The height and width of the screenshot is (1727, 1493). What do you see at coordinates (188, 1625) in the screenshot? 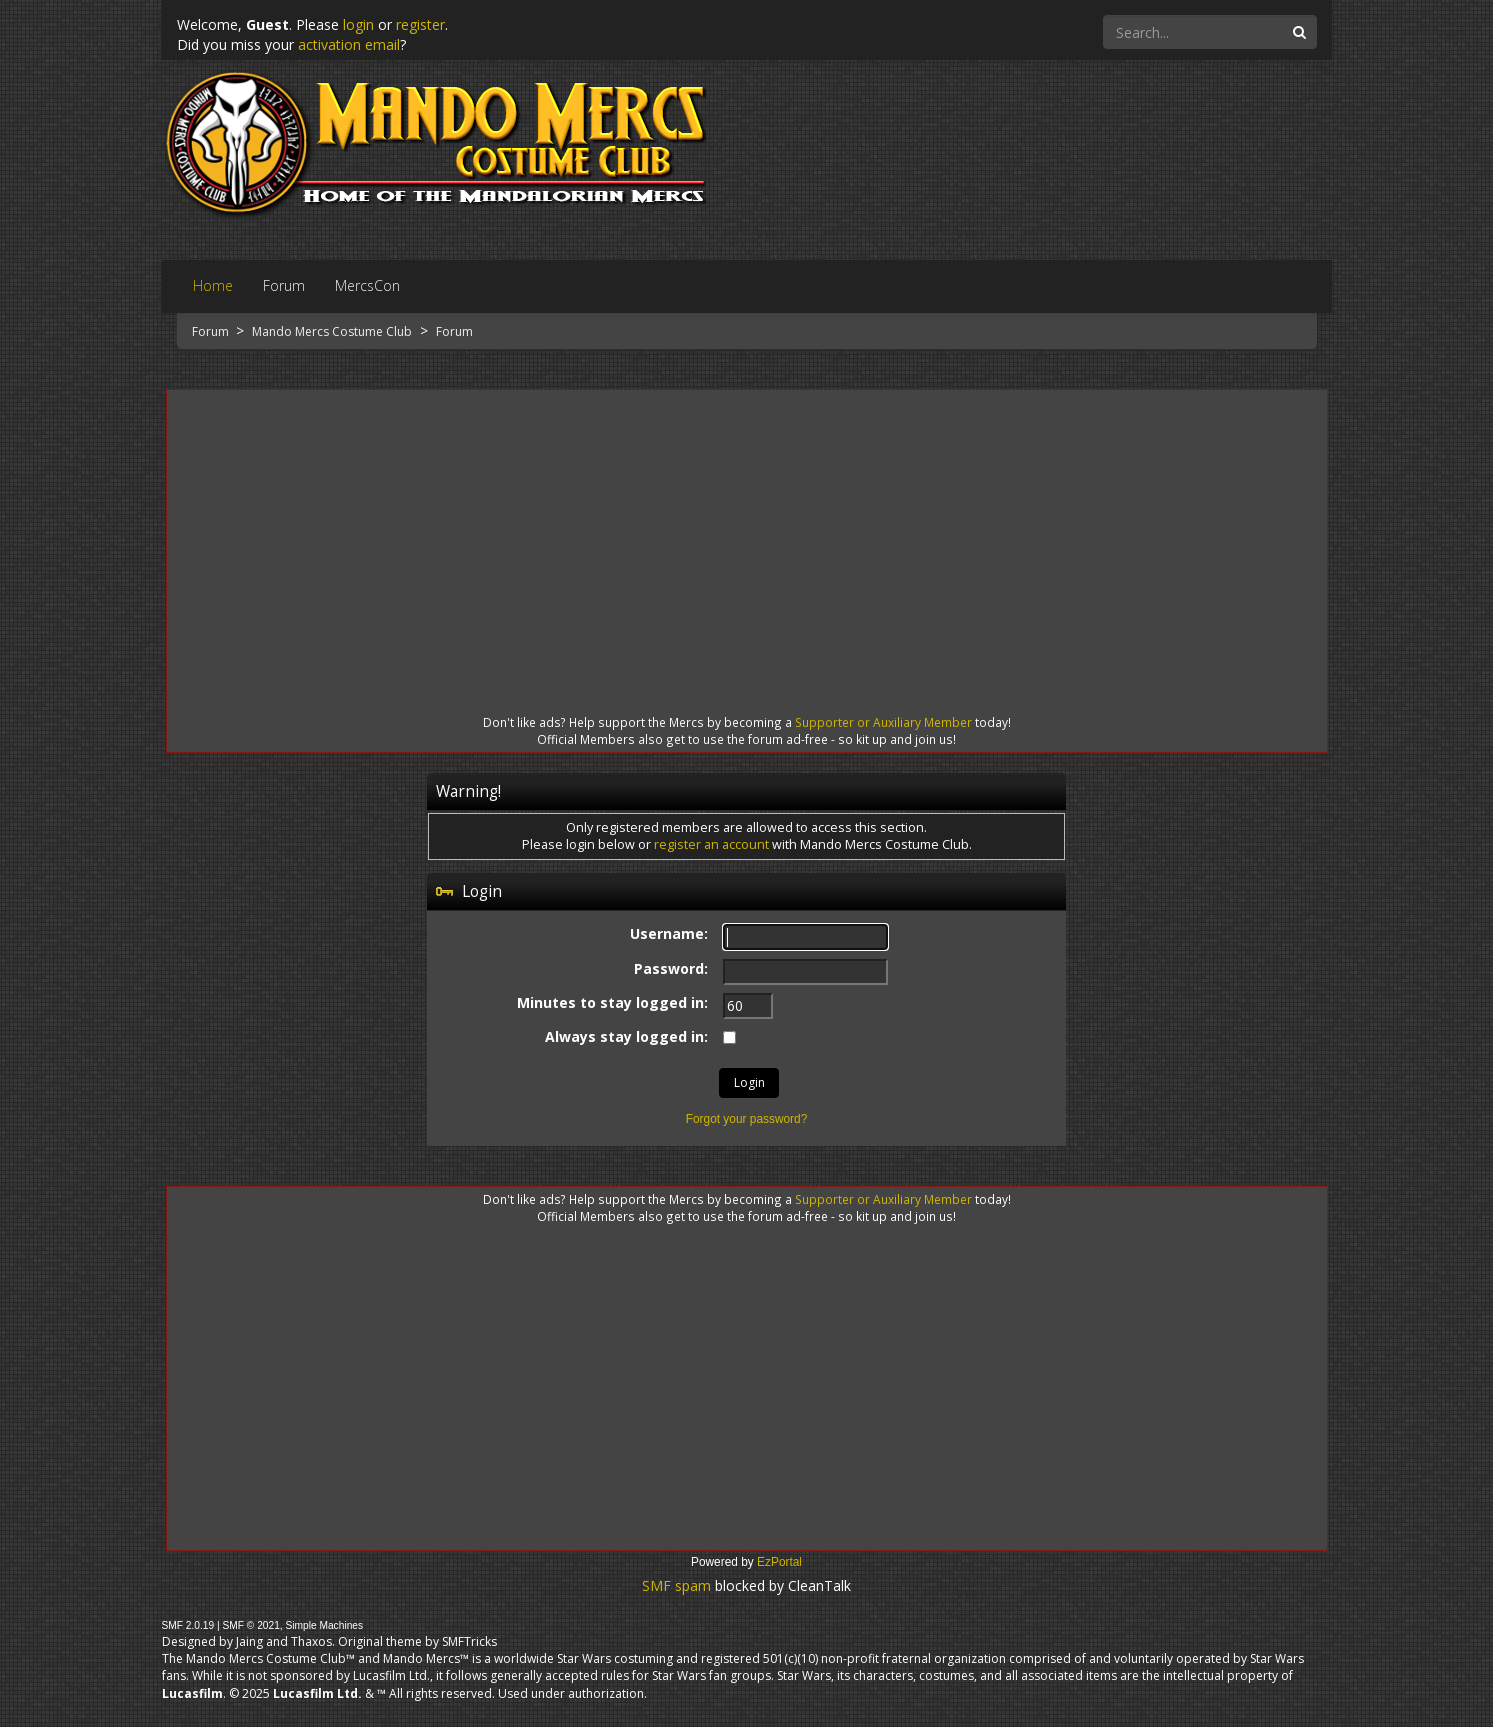
I see `SMF 2.0.19` at bounding box center [188, 1625].